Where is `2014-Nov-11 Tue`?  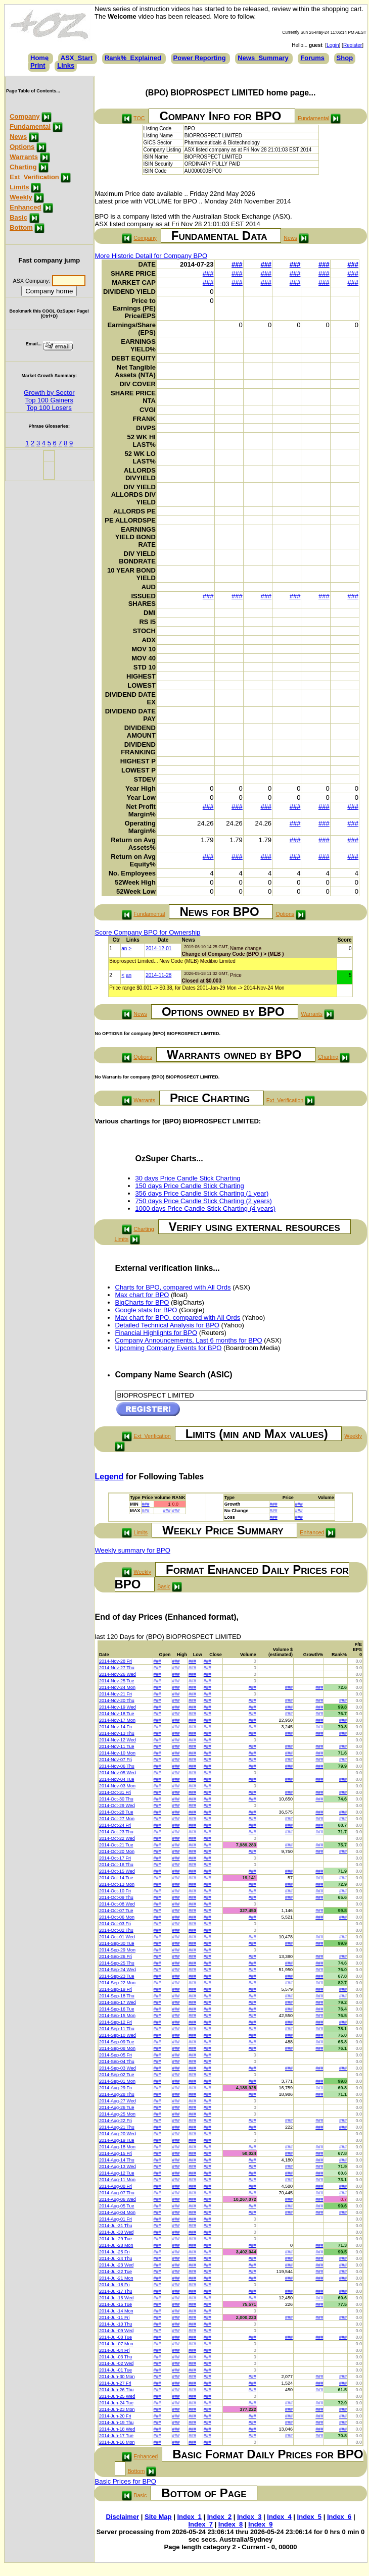
2014-Nov-11 Tue is located at coordinates (116, 1746).